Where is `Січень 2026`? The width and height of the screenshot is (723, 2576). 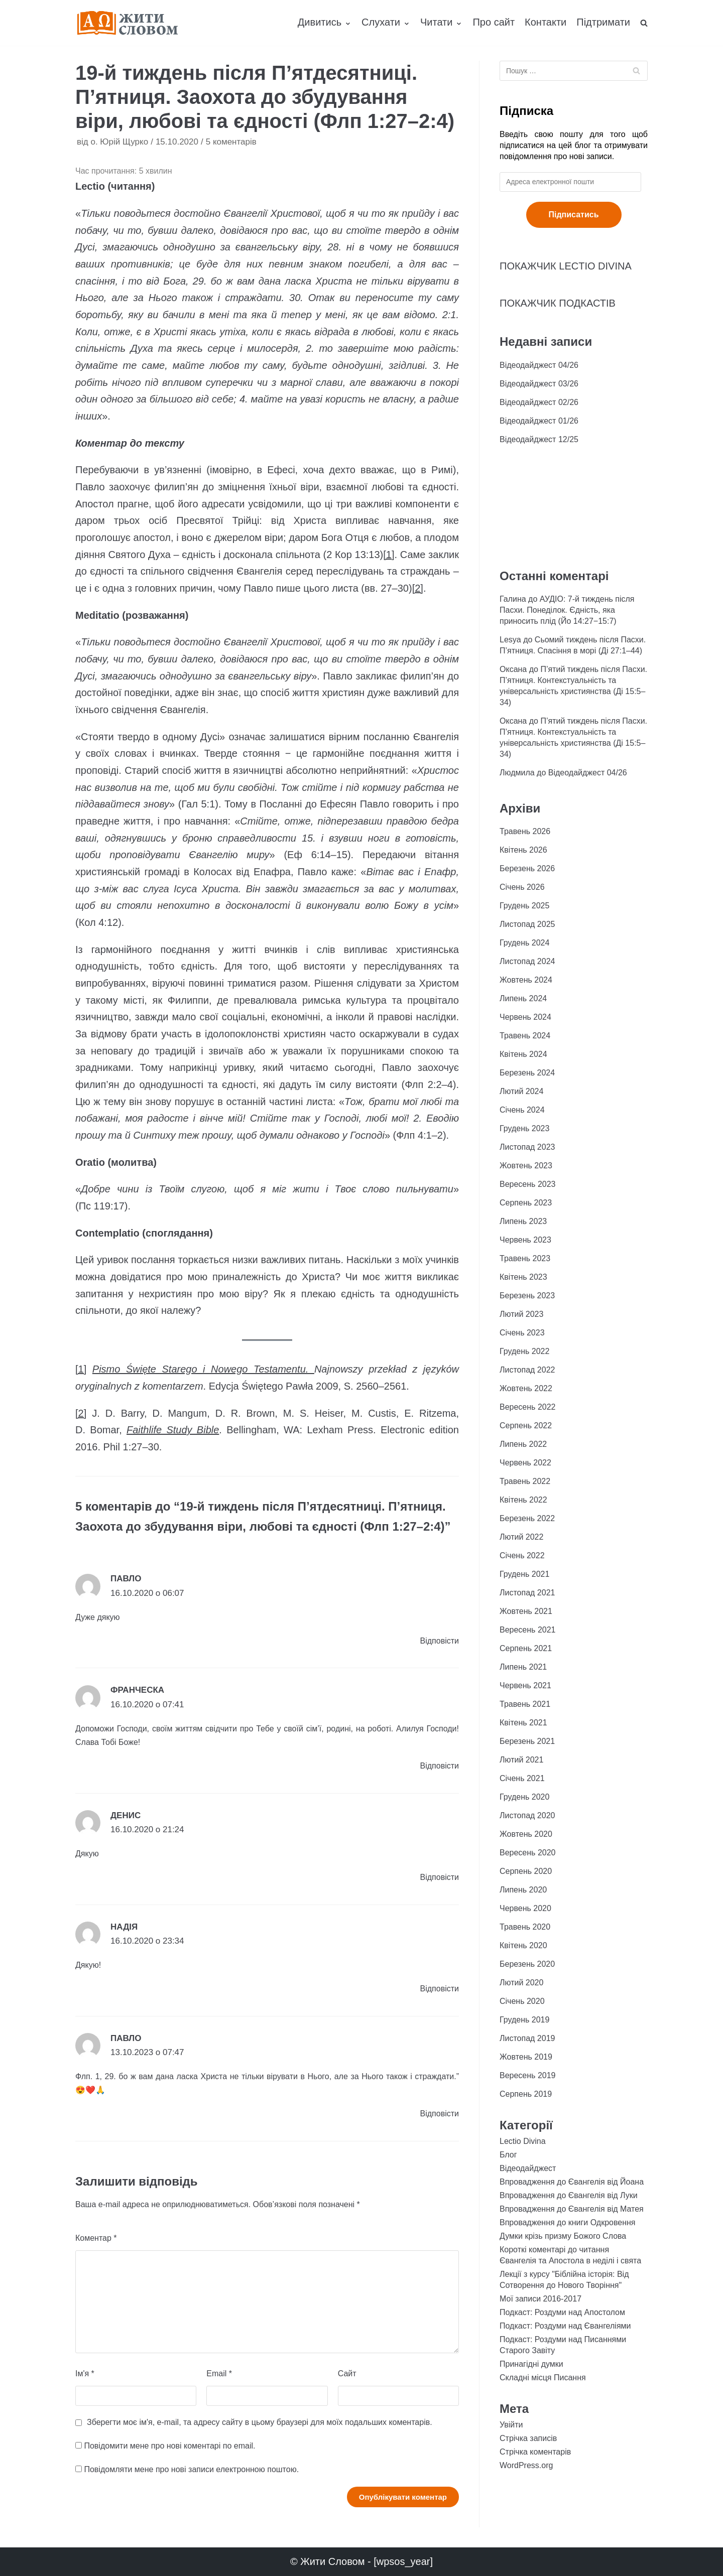 Січень 2026 is located at coordinates (522, 887).